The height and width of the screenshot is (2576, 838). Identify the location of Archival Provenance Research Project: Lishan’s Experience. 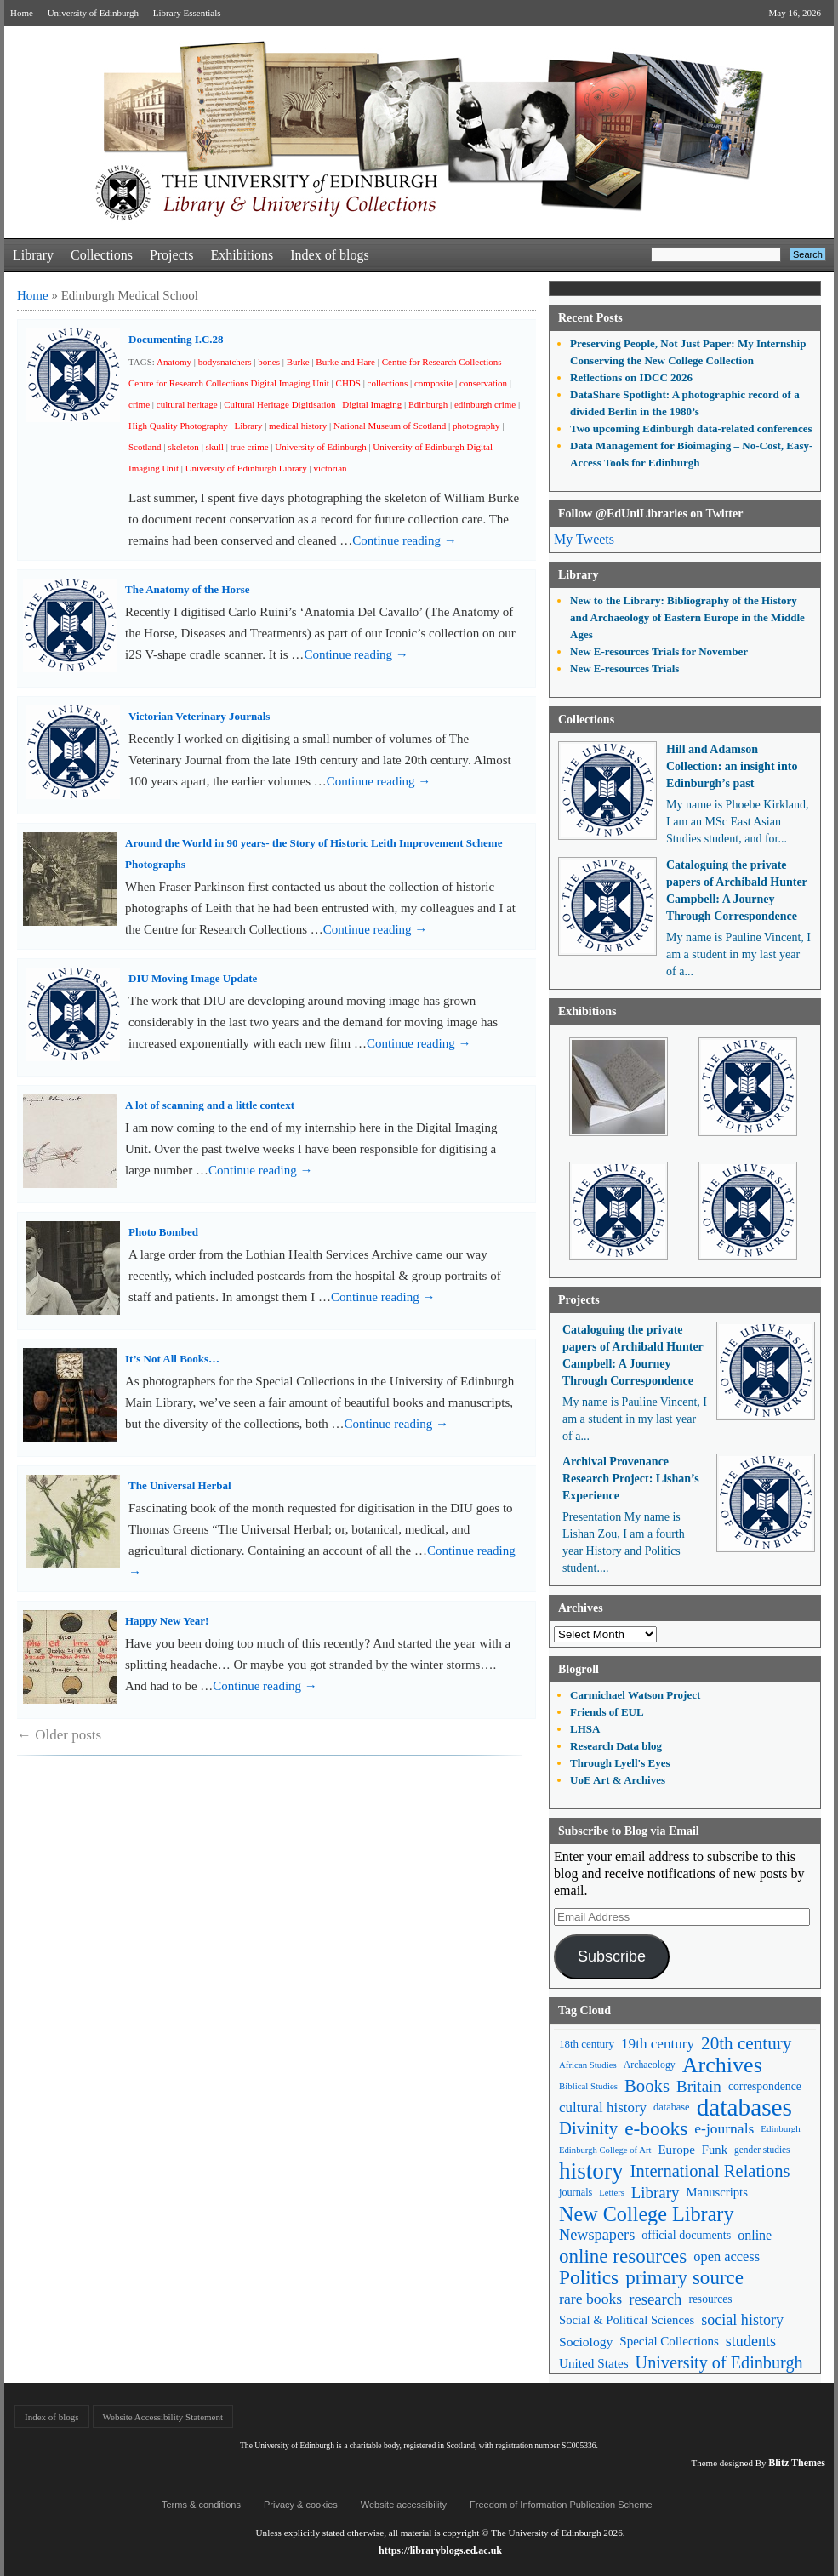
(630, 1478).